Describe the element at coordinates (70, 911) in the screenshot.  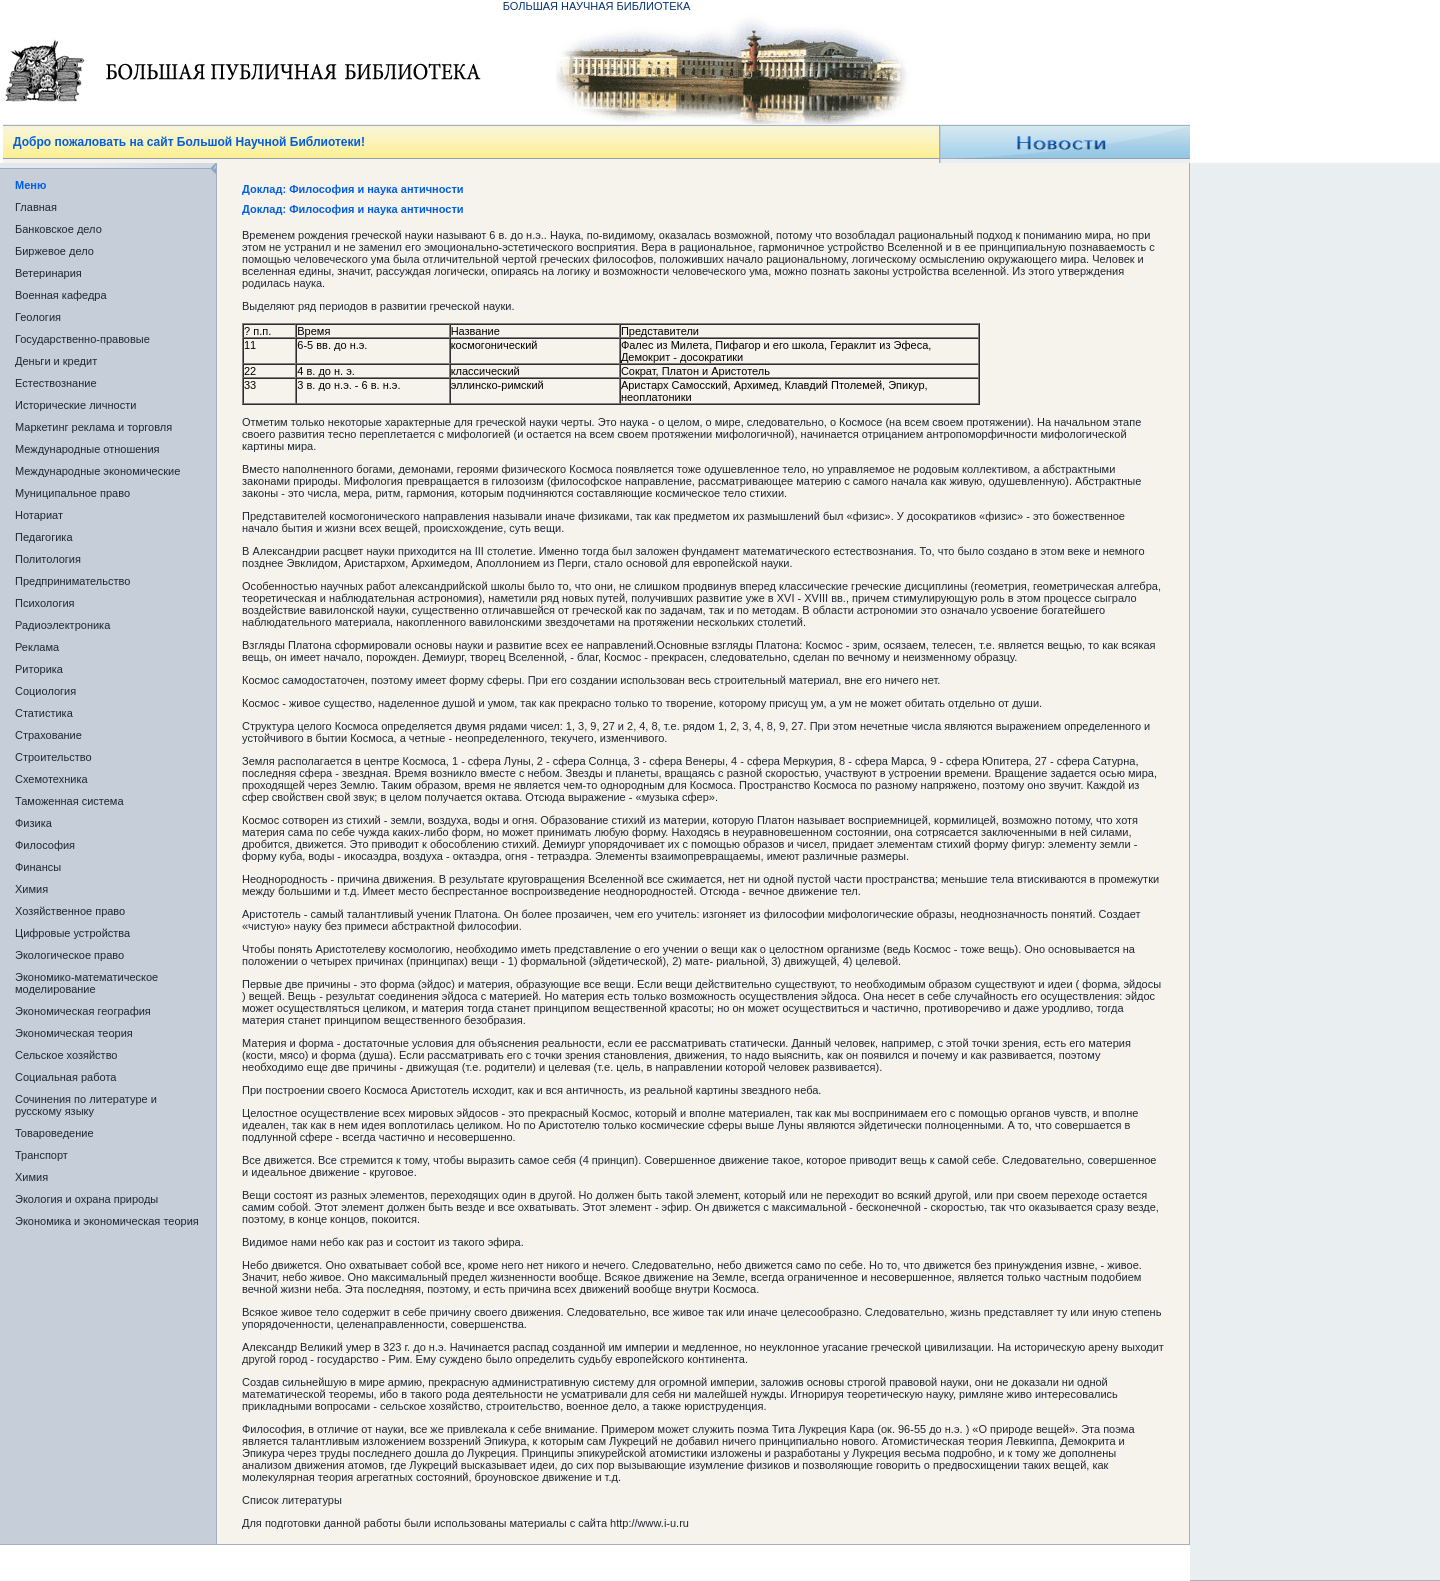
I see `Хозяйственное право` at that location.